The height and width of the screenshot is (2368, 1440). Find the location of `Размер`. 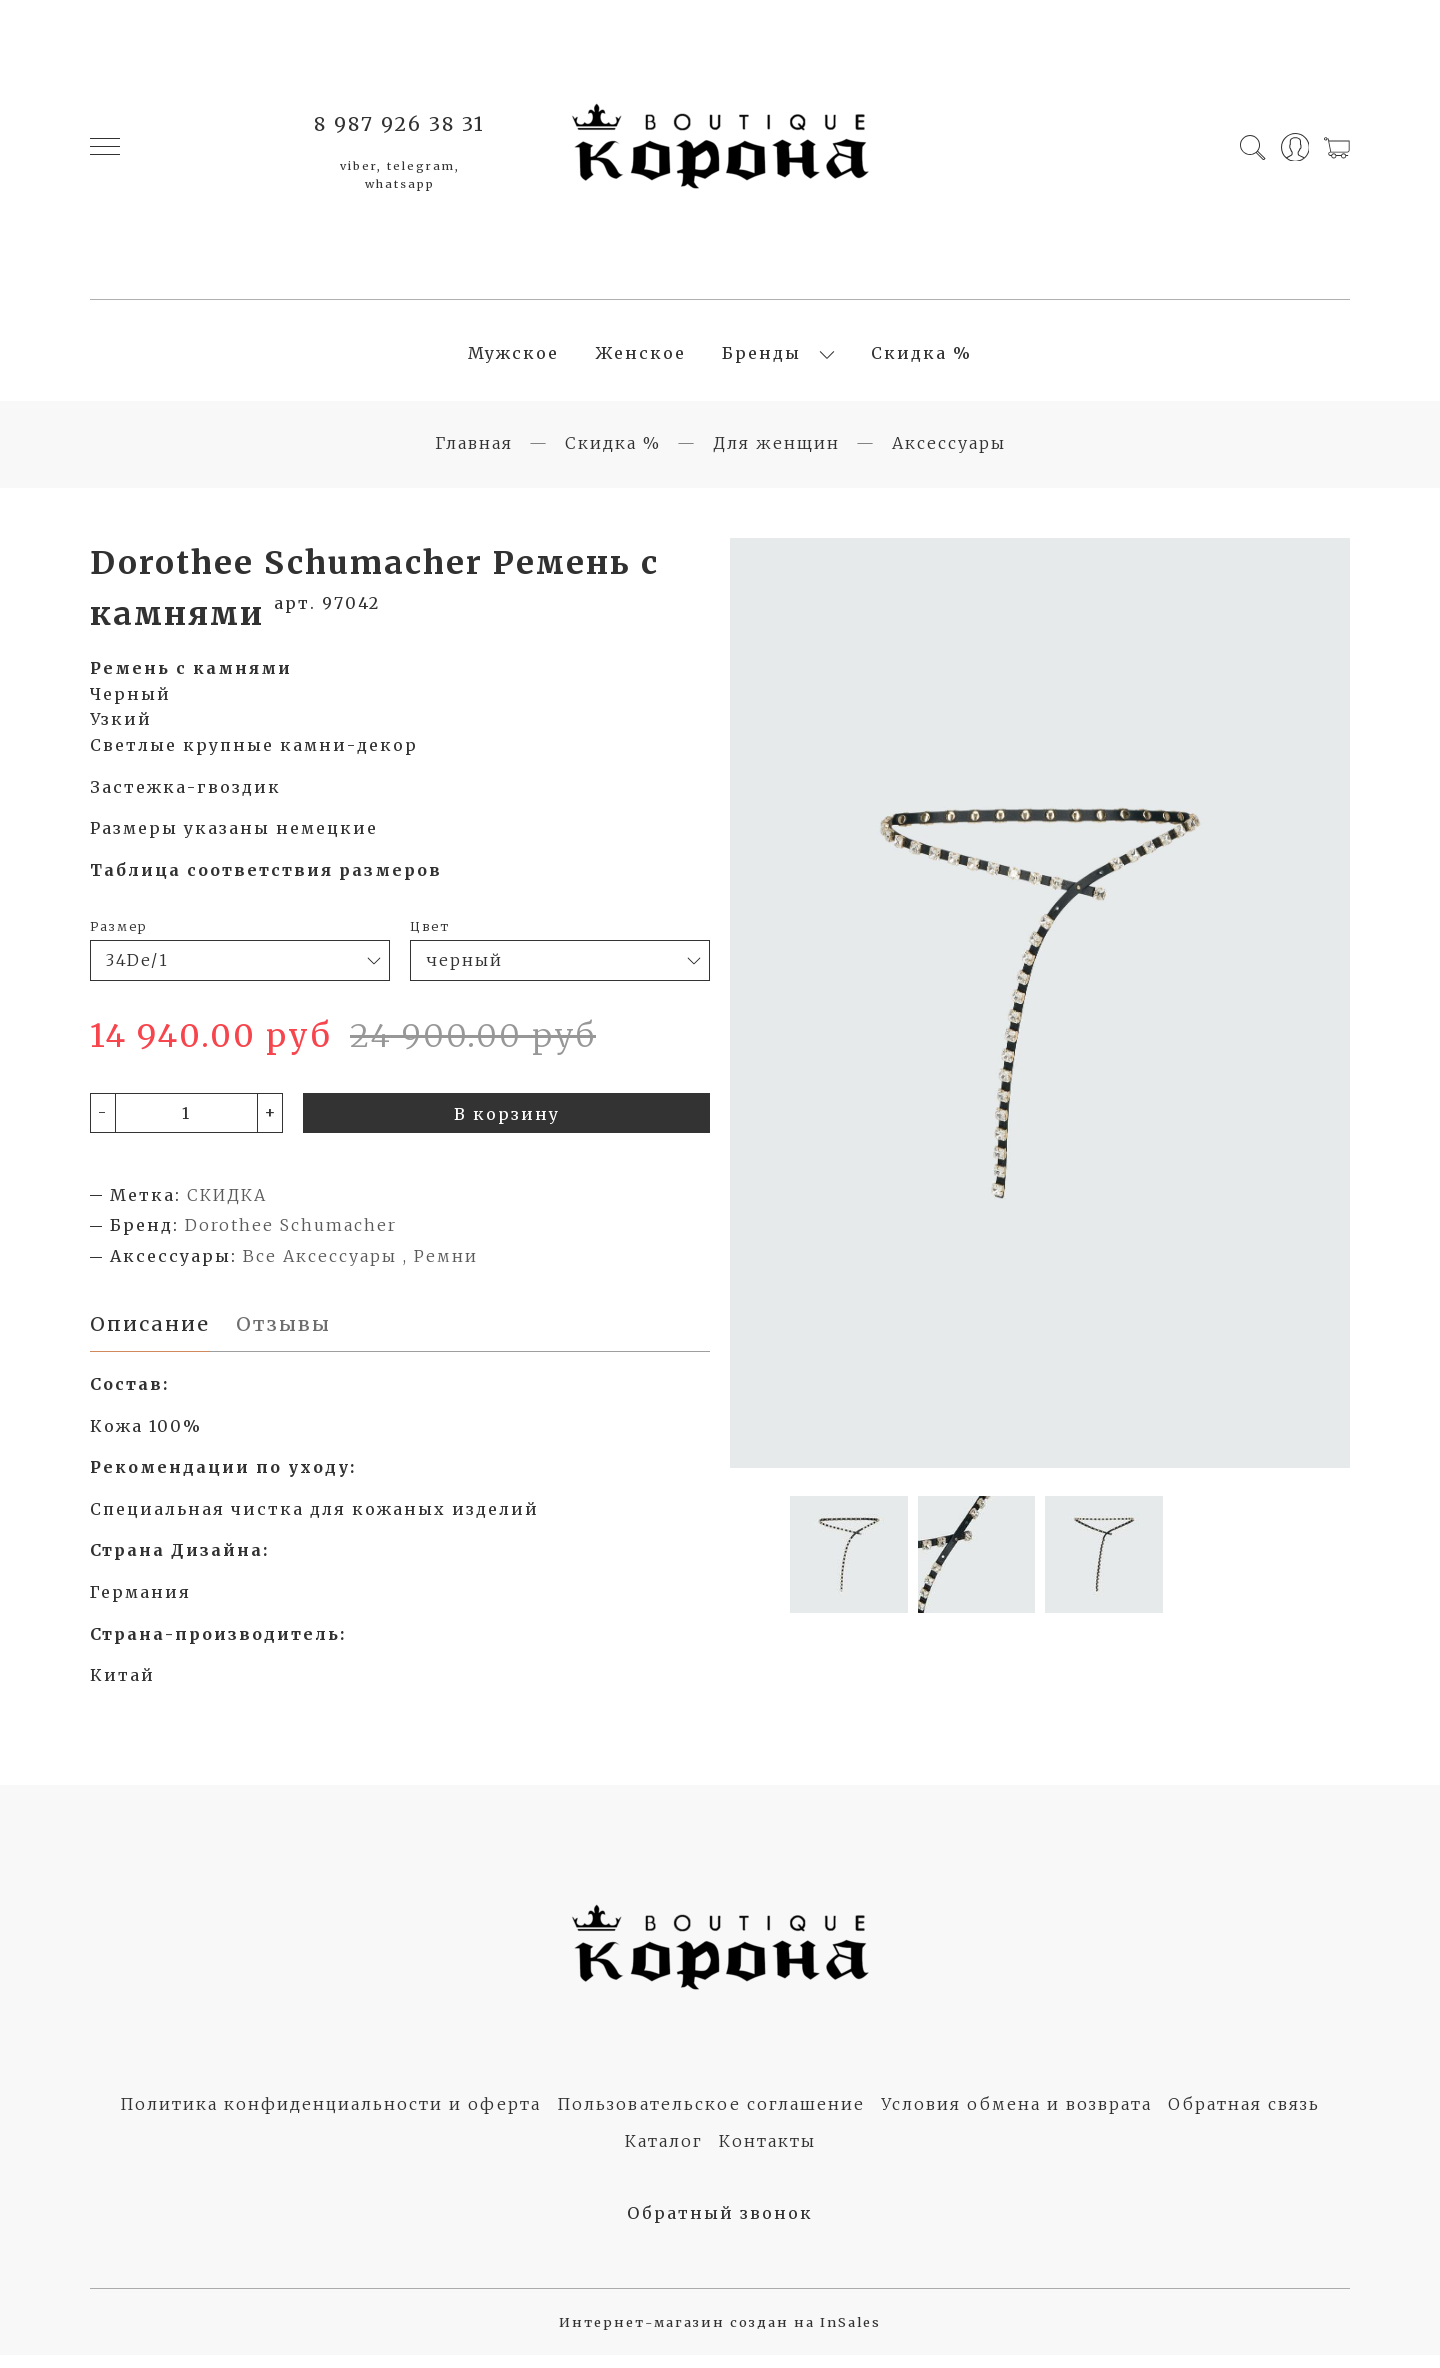

Размер is located at coordinates (118, 937).